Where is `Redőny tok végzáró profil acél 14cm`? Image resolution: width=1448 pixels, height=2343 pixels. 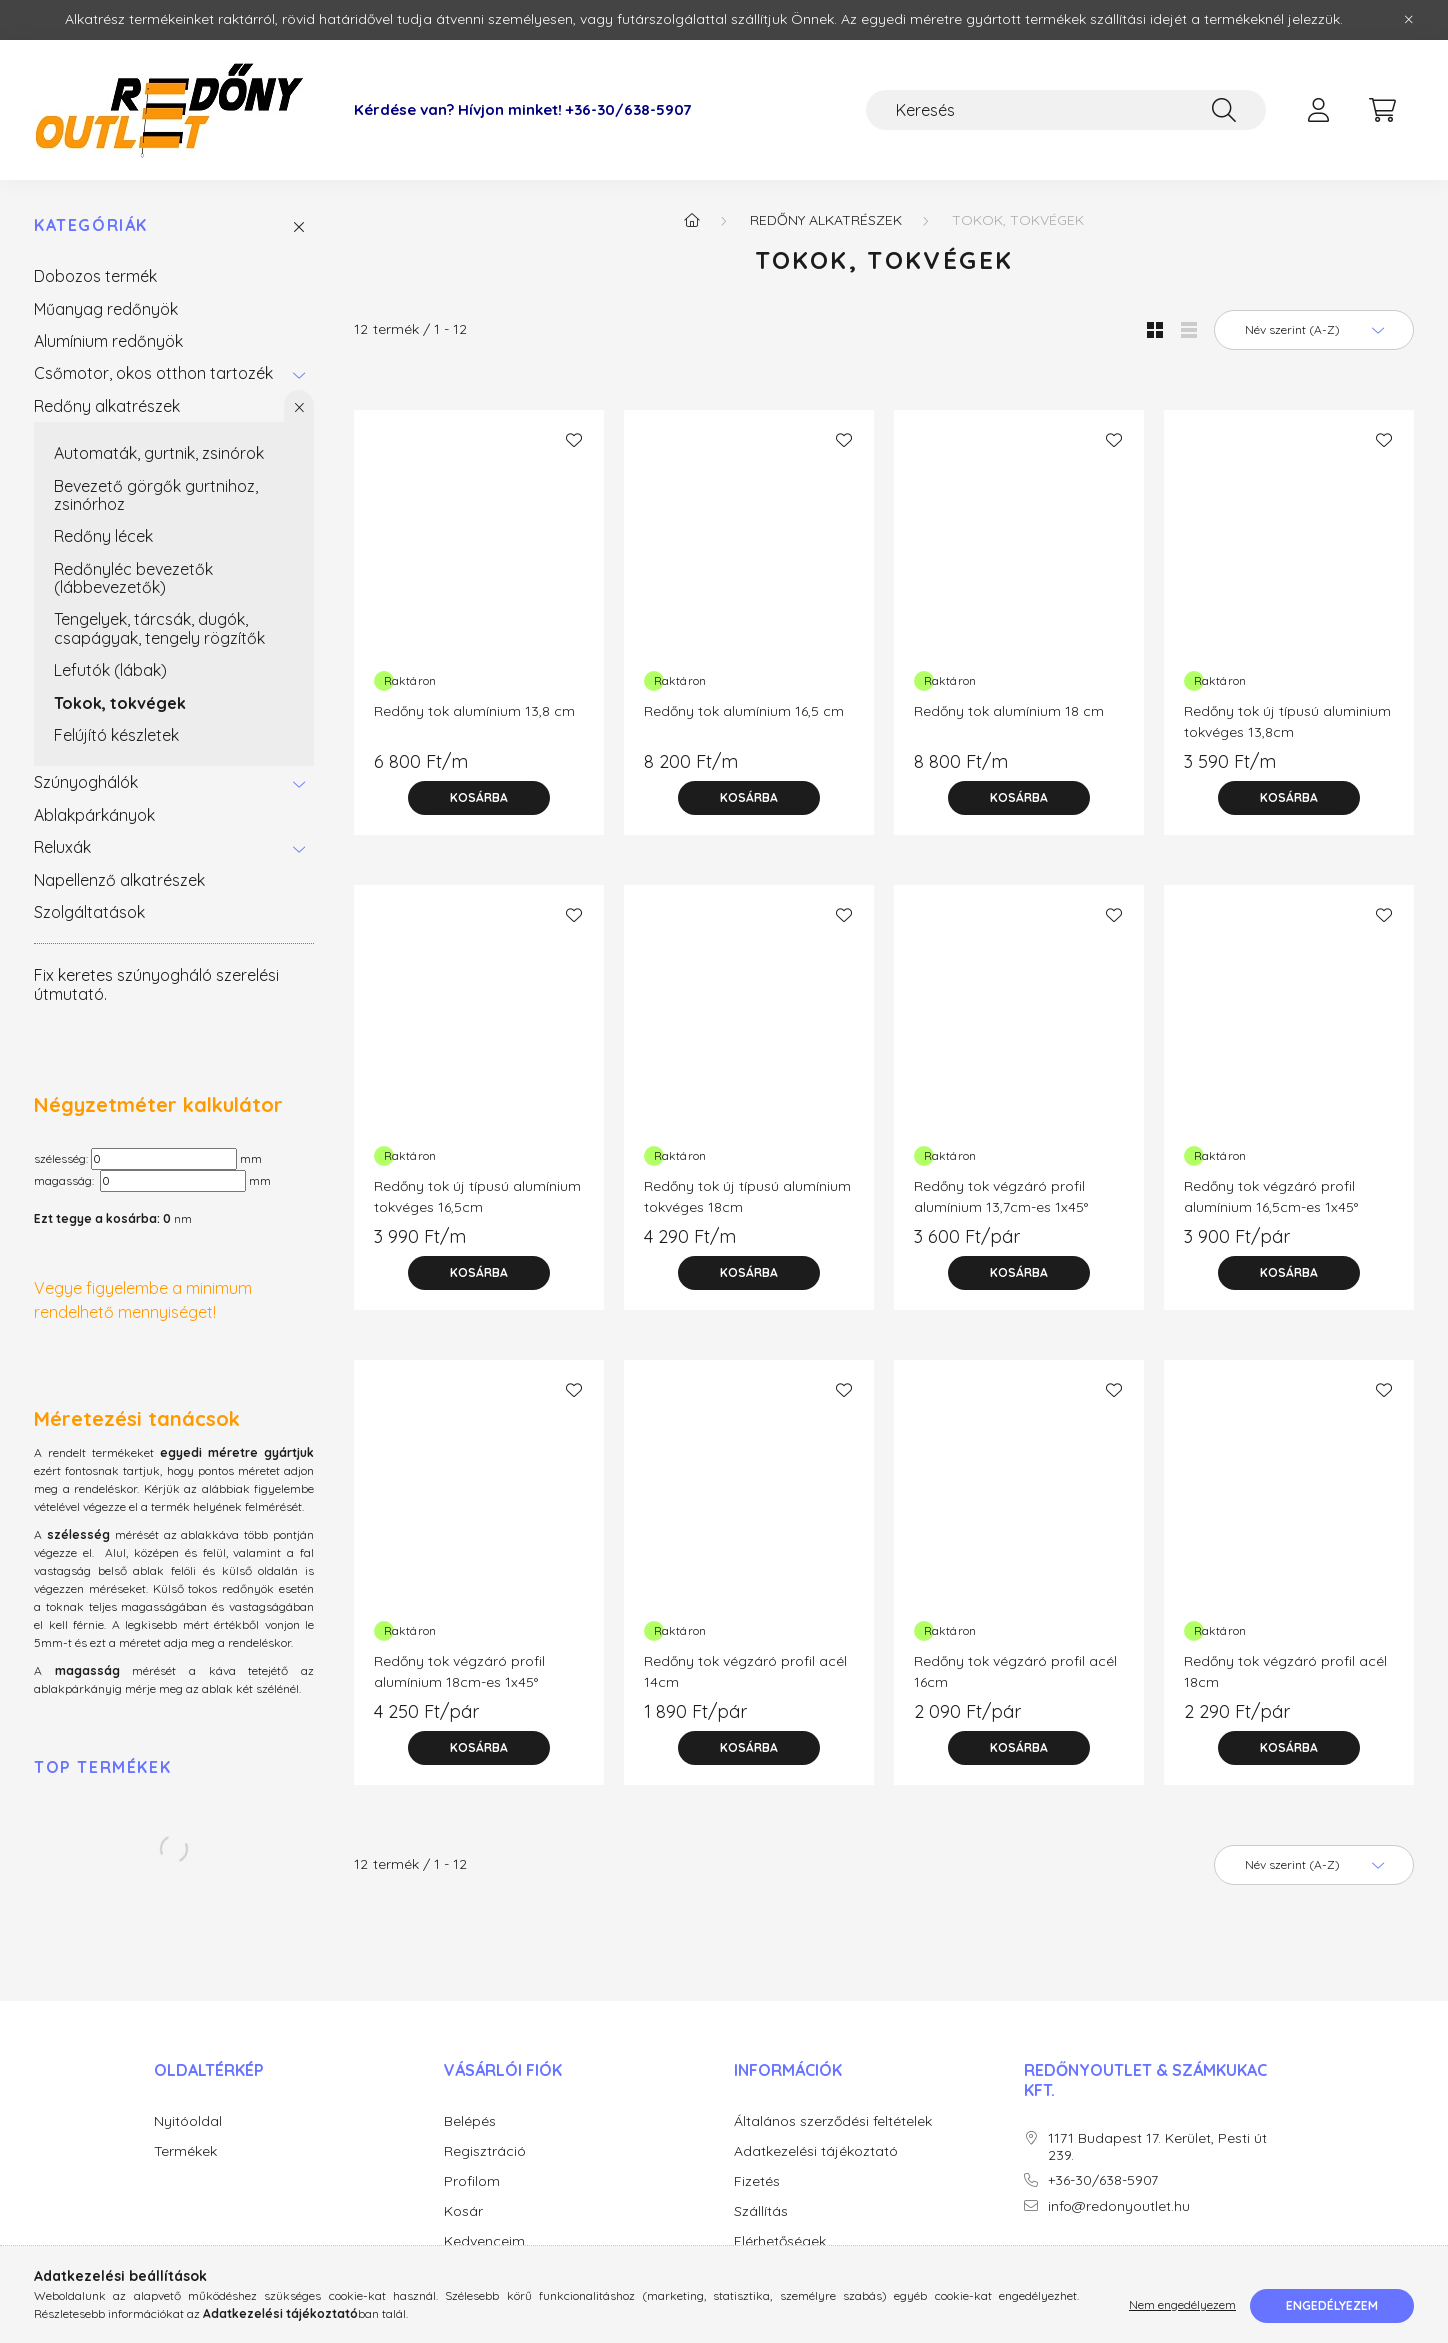
Redőny tok végzáró profil acél 14cm is located at coordinates (745, 1671).